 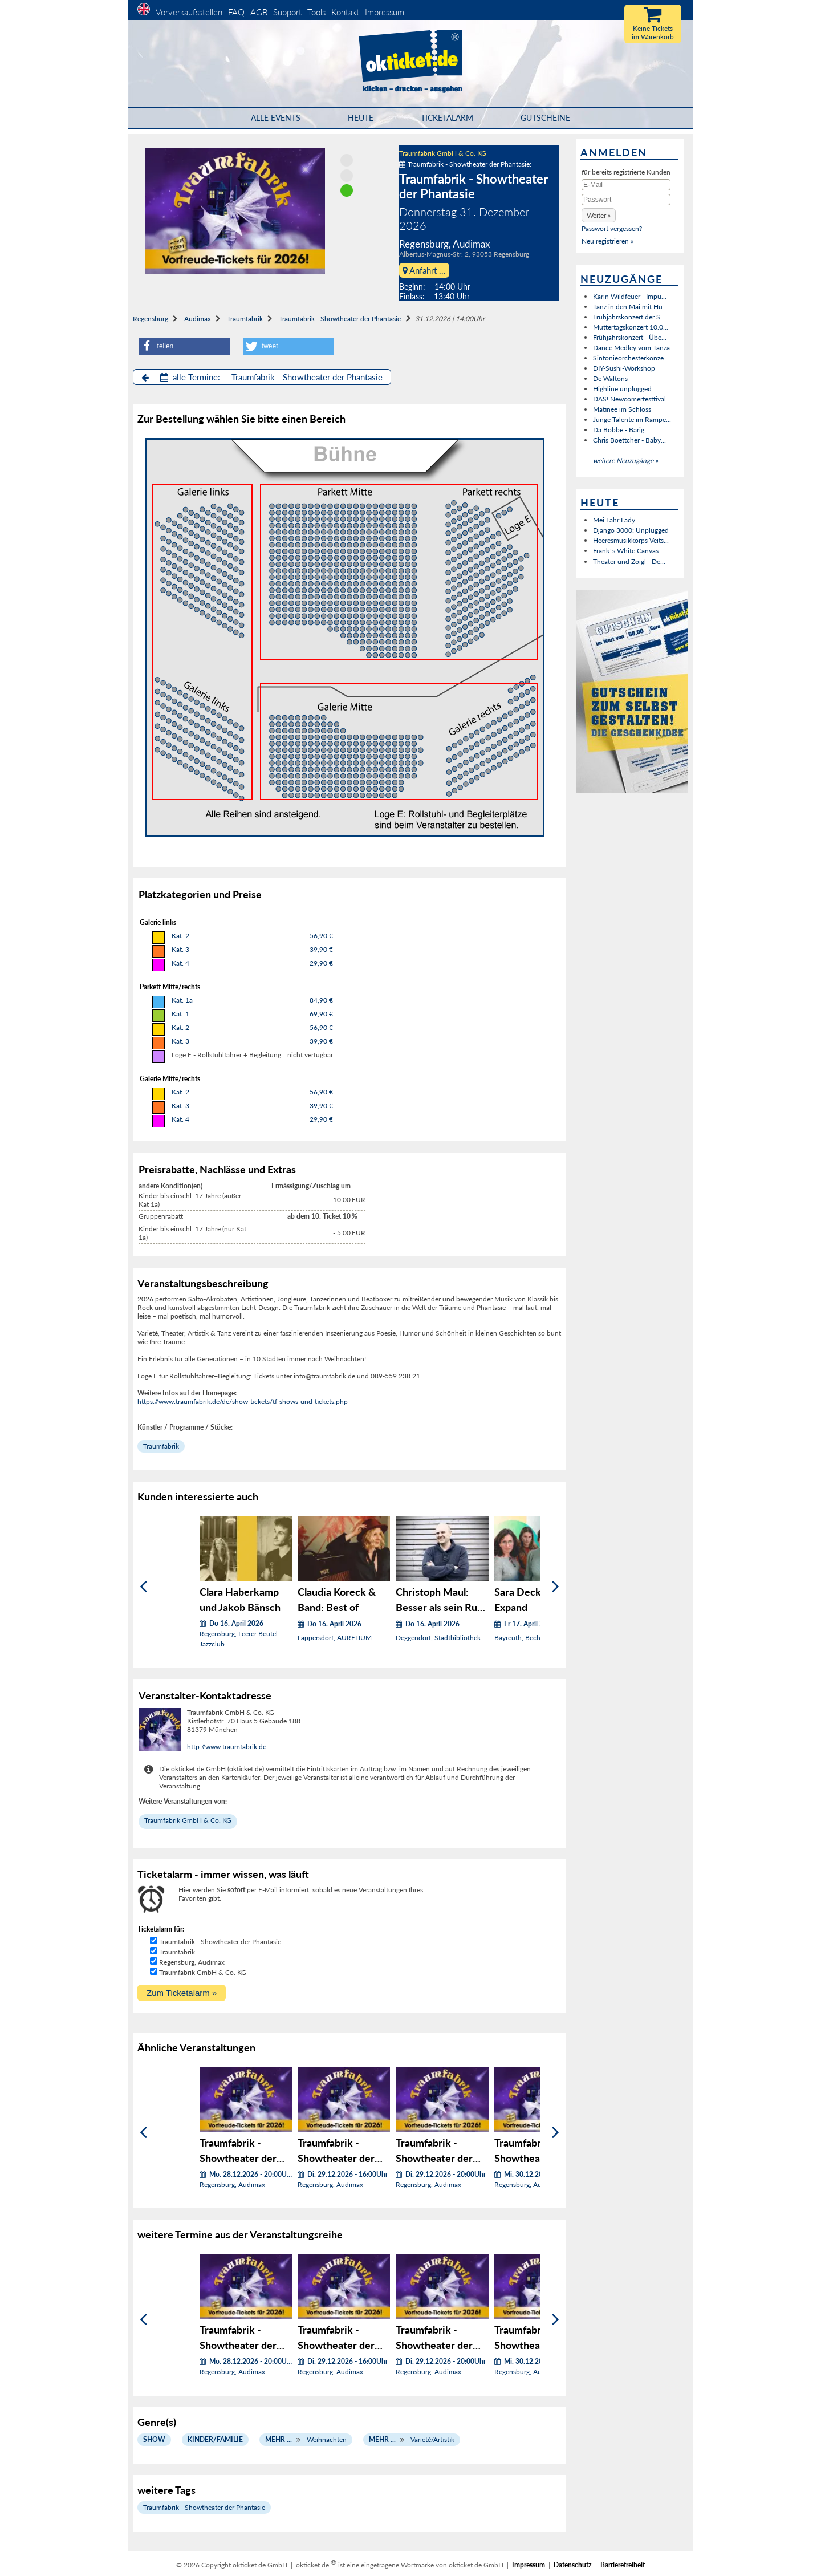 What do you see at coordinates (189, 12) in the screenshot?
I see `Vorverkaufsstellen` at bounding box center [189, 12].